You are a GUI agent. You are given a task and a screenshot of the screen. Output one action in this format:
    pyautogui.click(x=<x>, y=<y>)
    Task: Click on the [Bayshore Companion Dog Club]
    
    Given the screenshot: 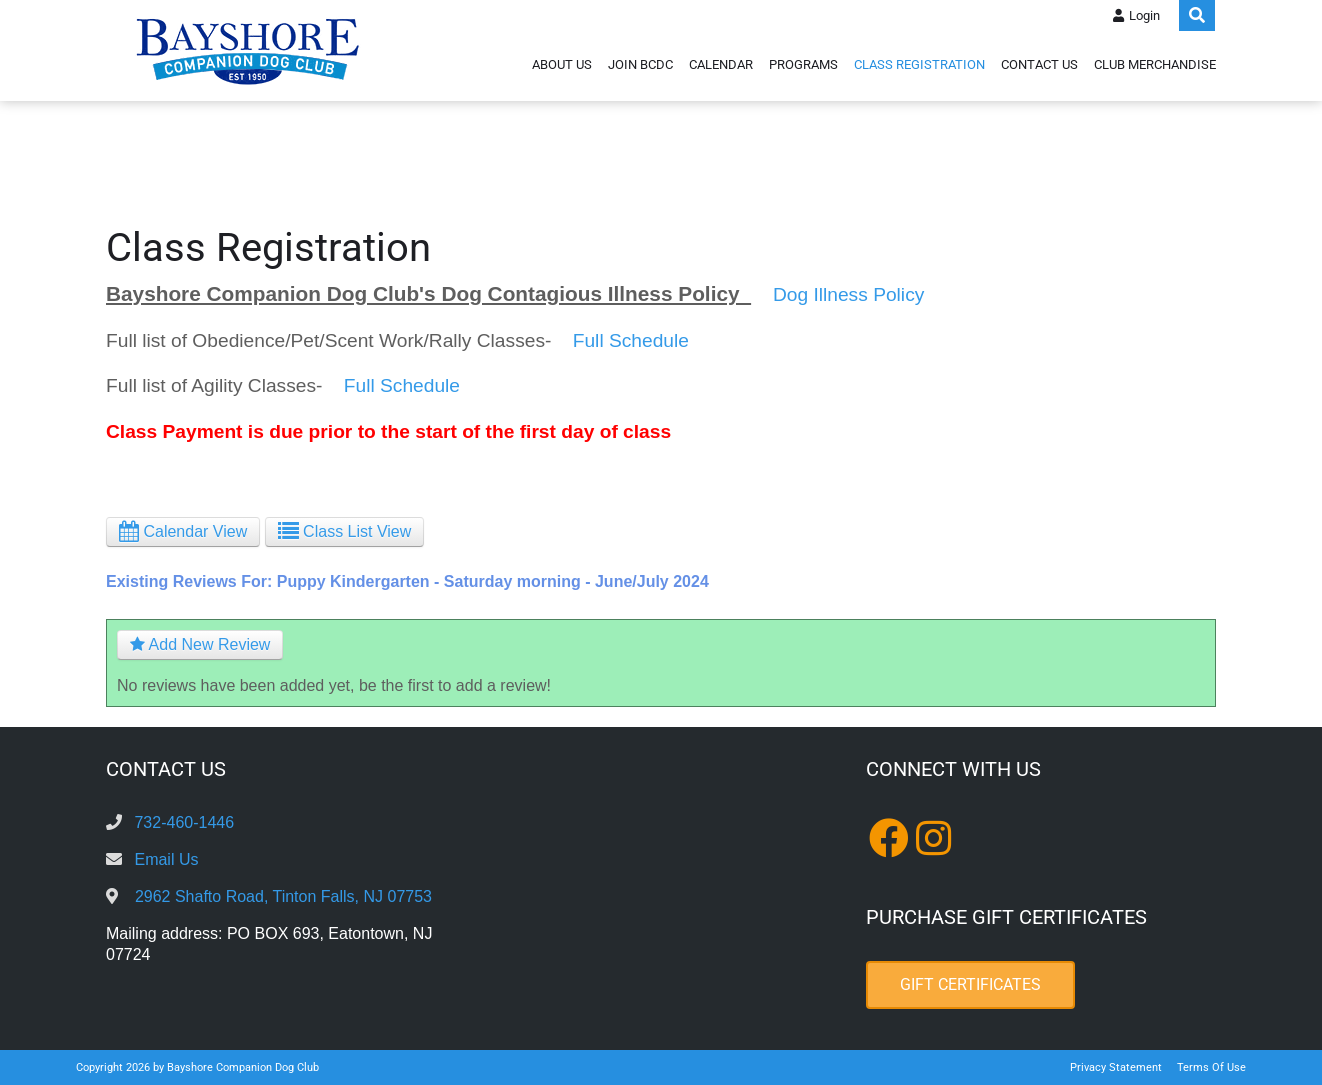 What is the action you would take?
    pyautogui.click(x=248, y=50)
    